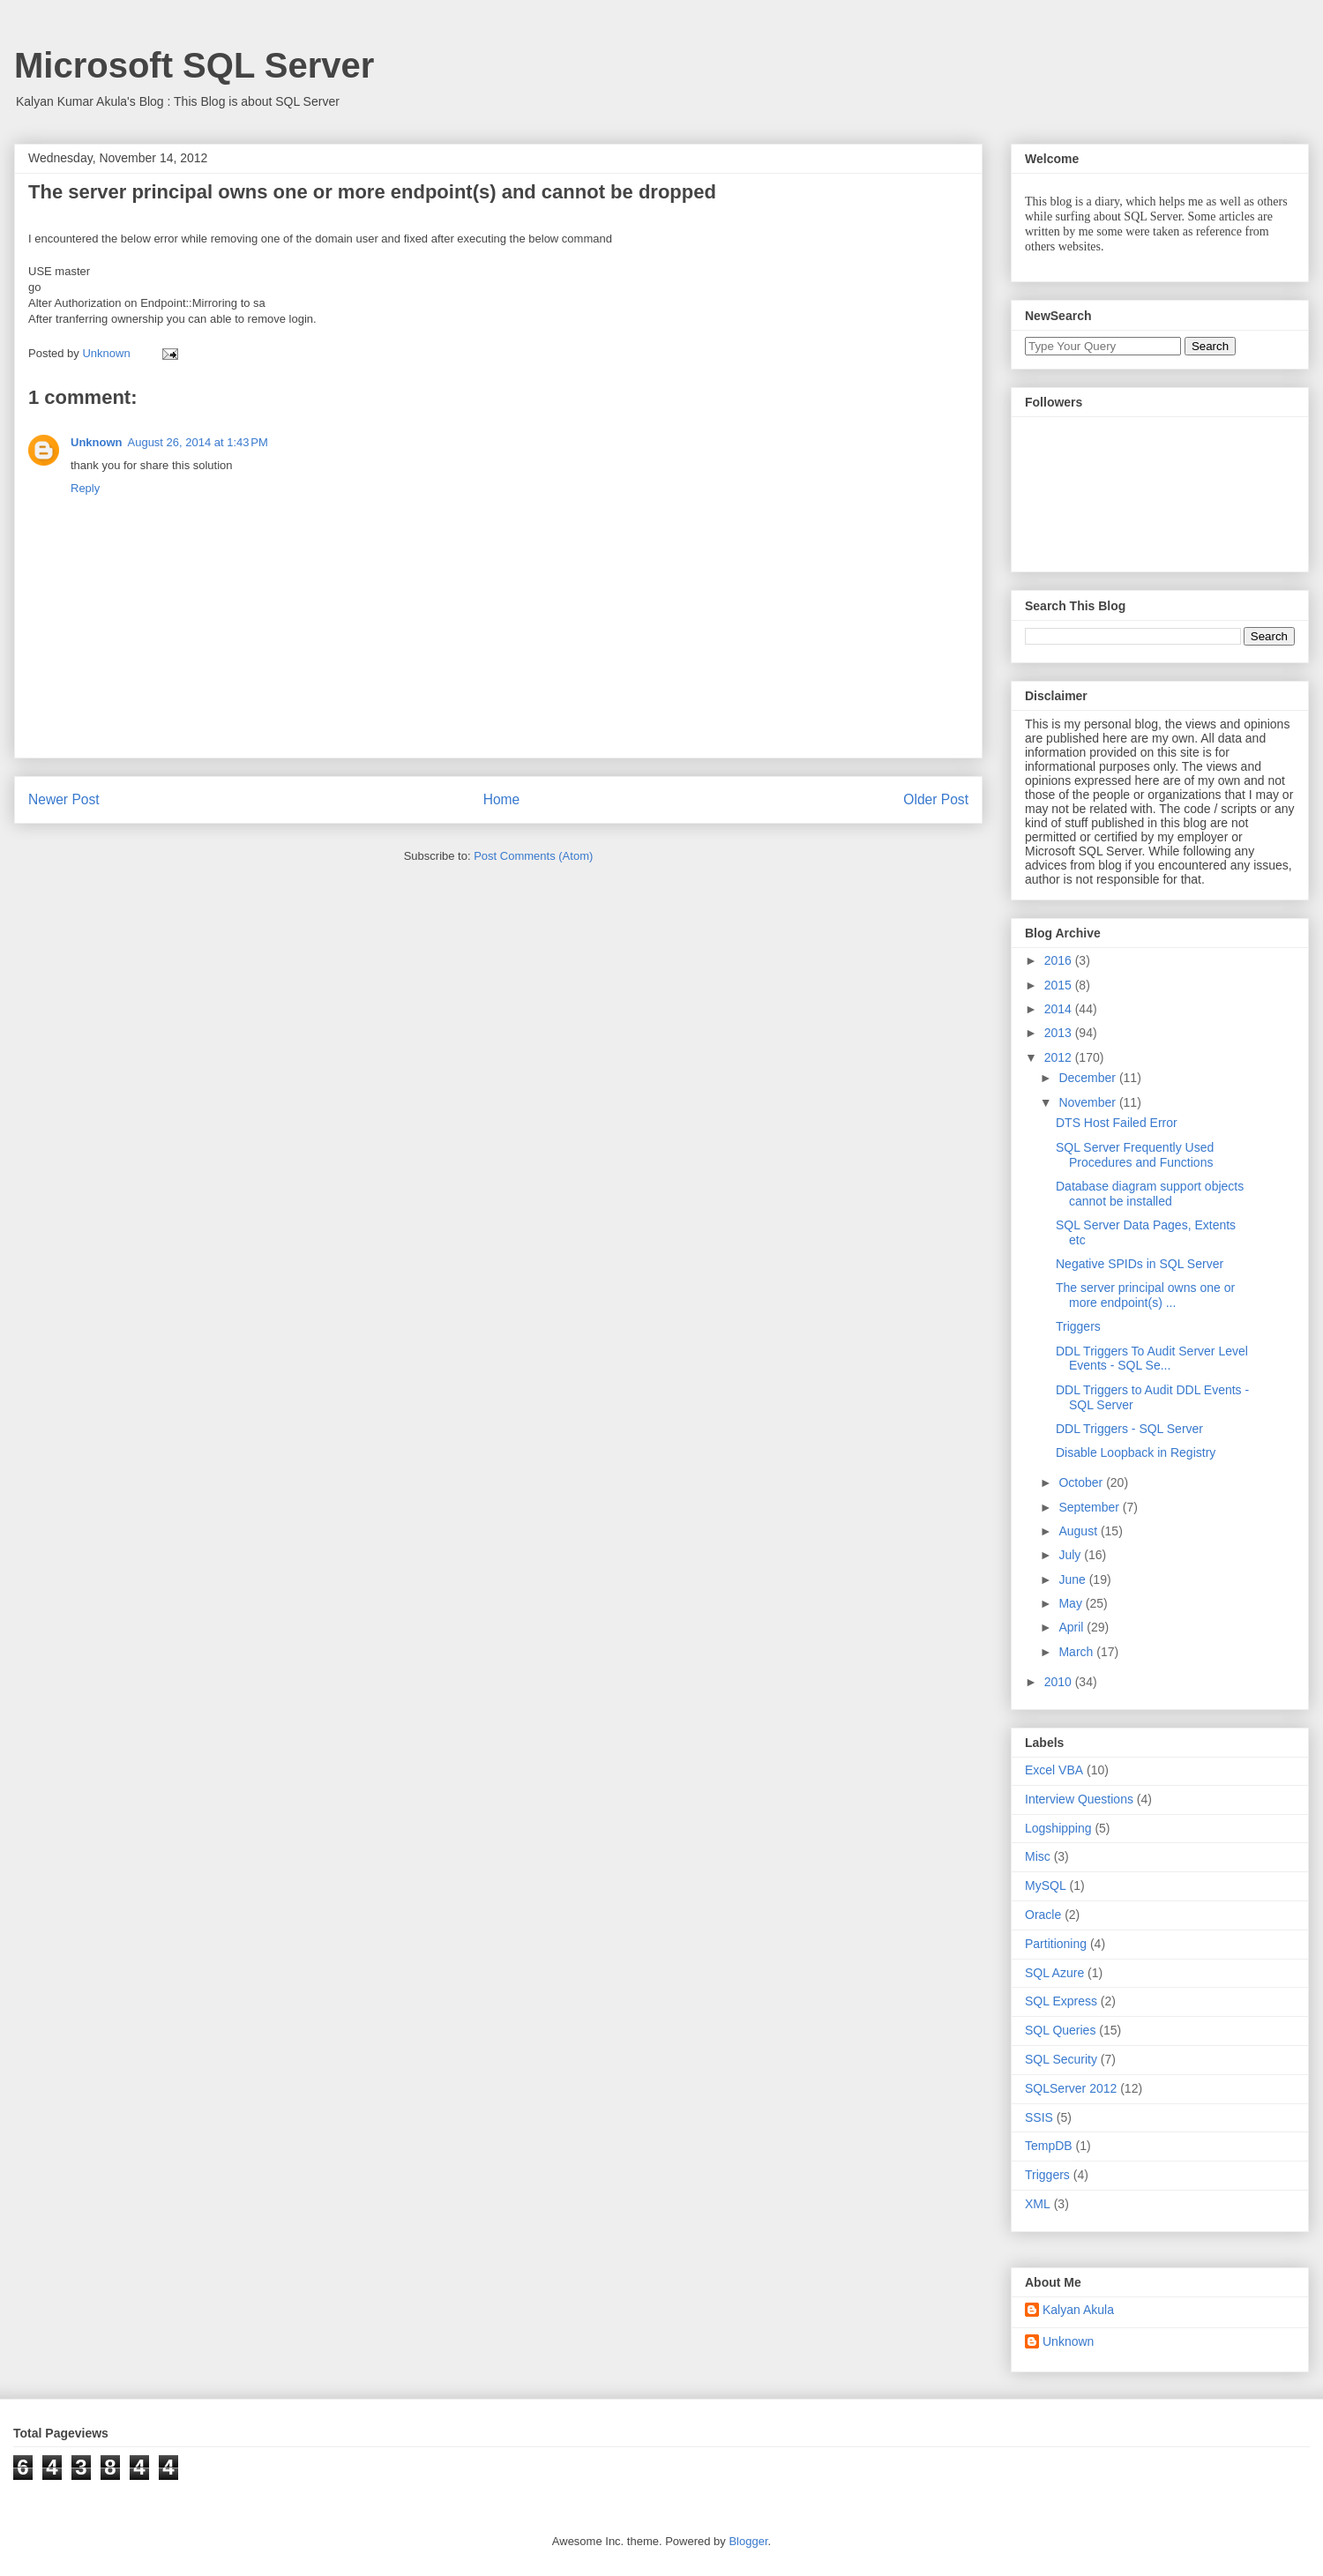 This screenshot has height=2576, width=1323. I want to click on SQL Queries, so click(1060, 2030).